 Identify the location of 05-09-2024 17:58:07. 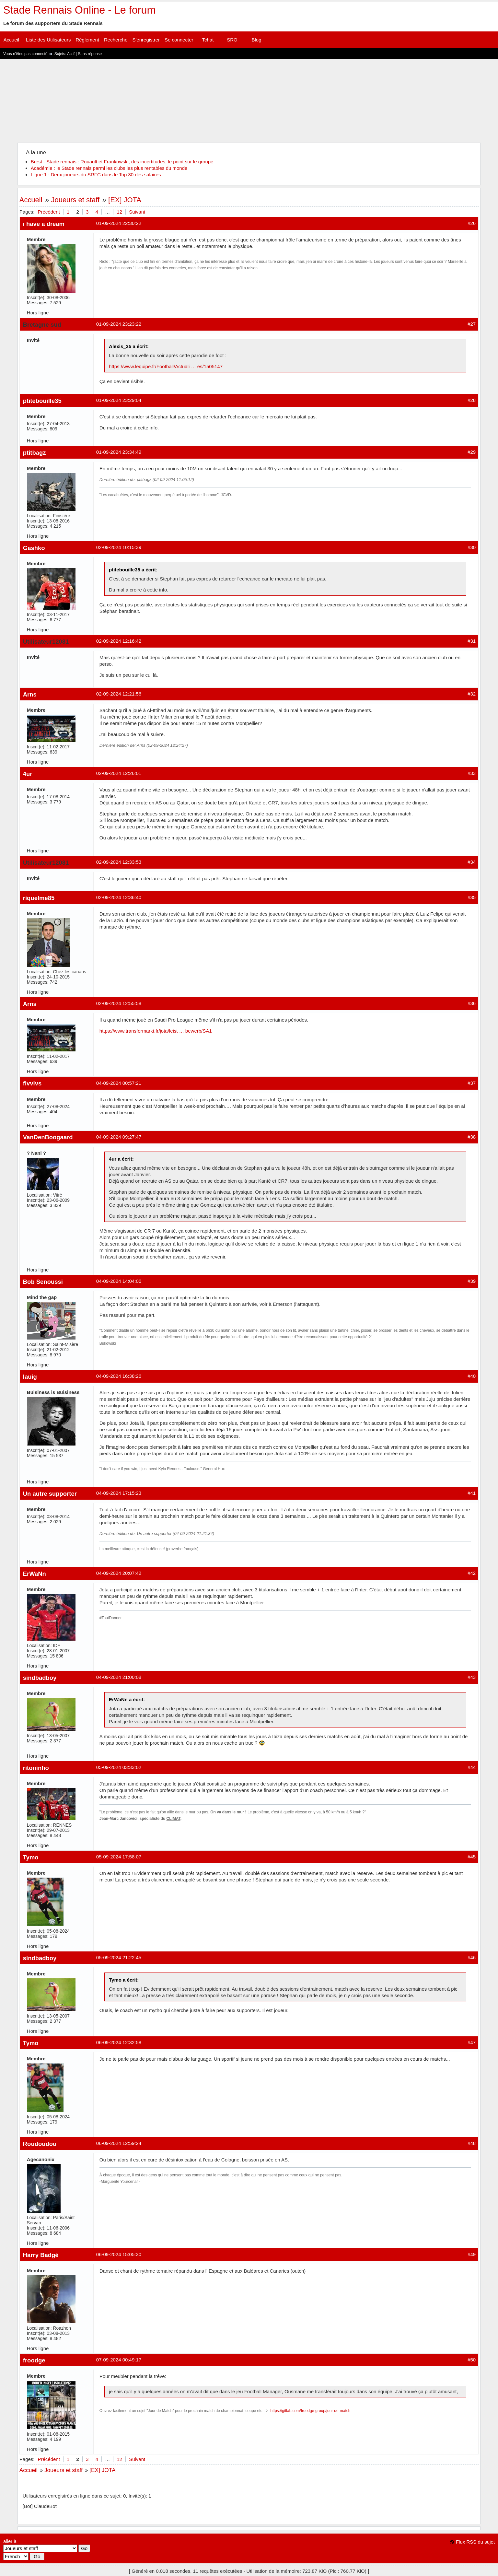
(118, 1856).